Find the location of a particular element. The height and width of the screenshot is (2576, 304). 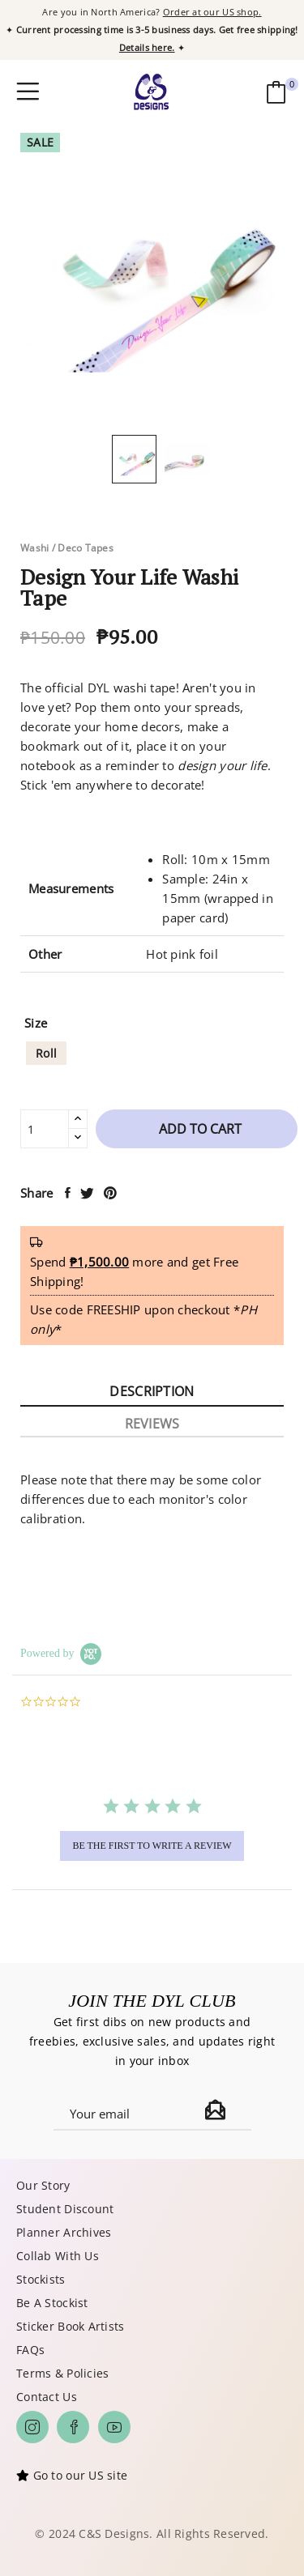

Stockists is located at coordinates (41, 2279).